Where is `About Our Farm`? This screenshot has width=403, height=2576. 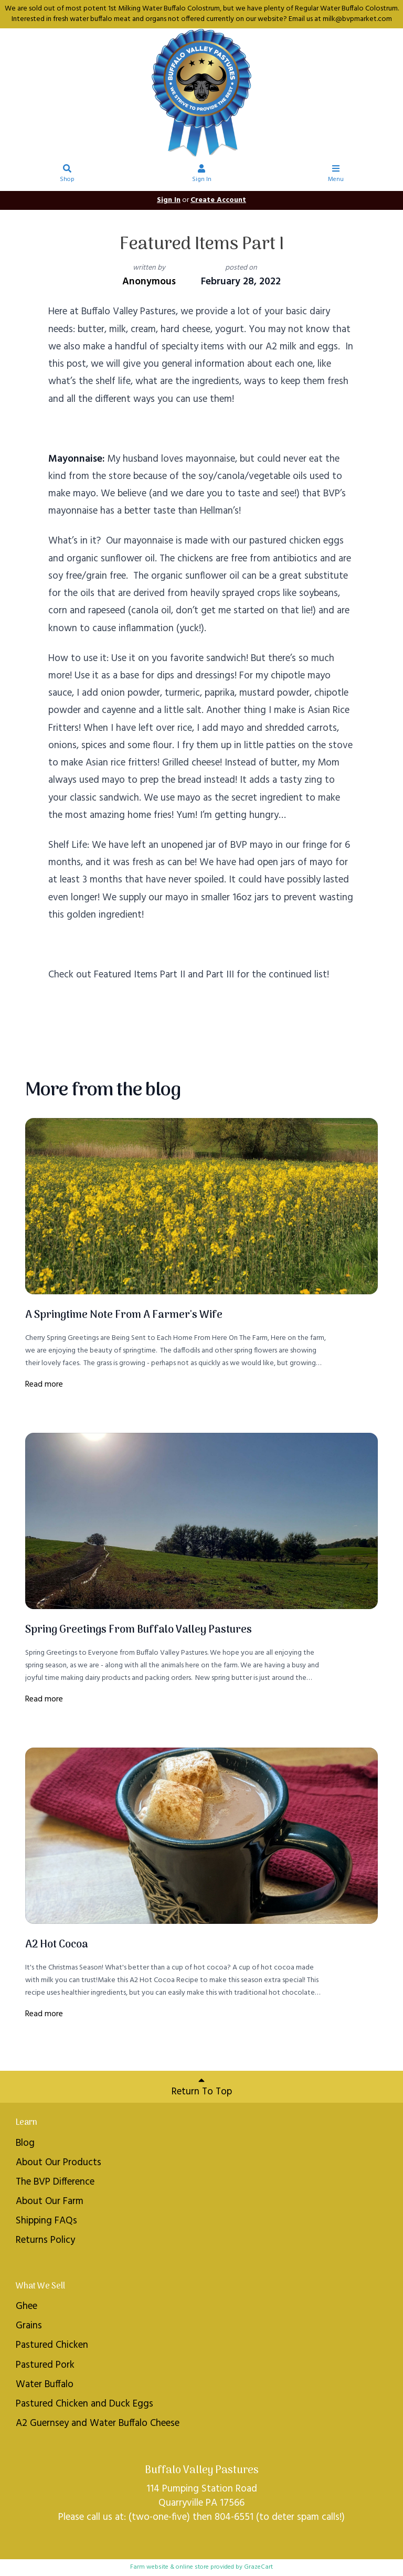
About Our Farm is located at coordinates (49, 2201).